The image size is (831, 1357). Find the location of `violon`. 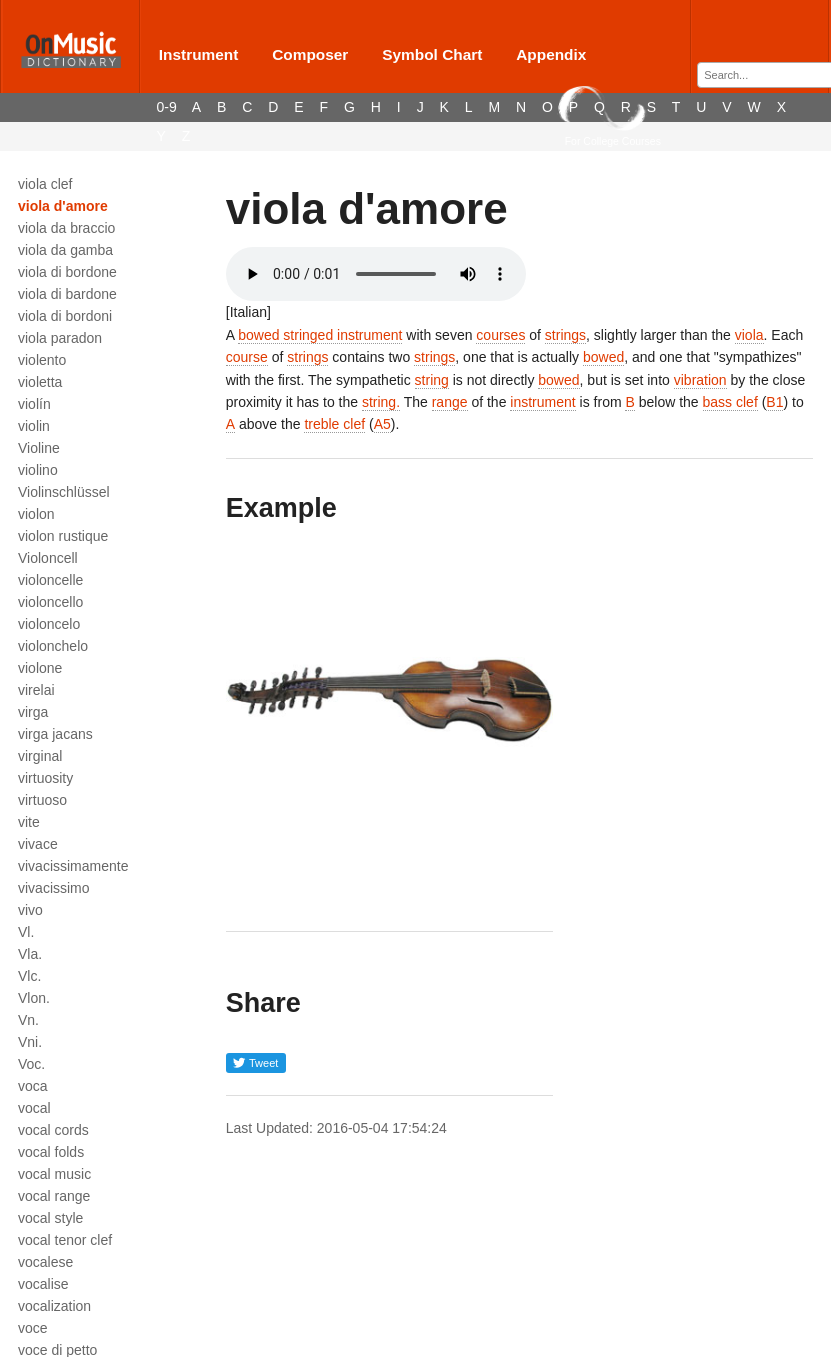

violon is located at coordinates (36, 514).